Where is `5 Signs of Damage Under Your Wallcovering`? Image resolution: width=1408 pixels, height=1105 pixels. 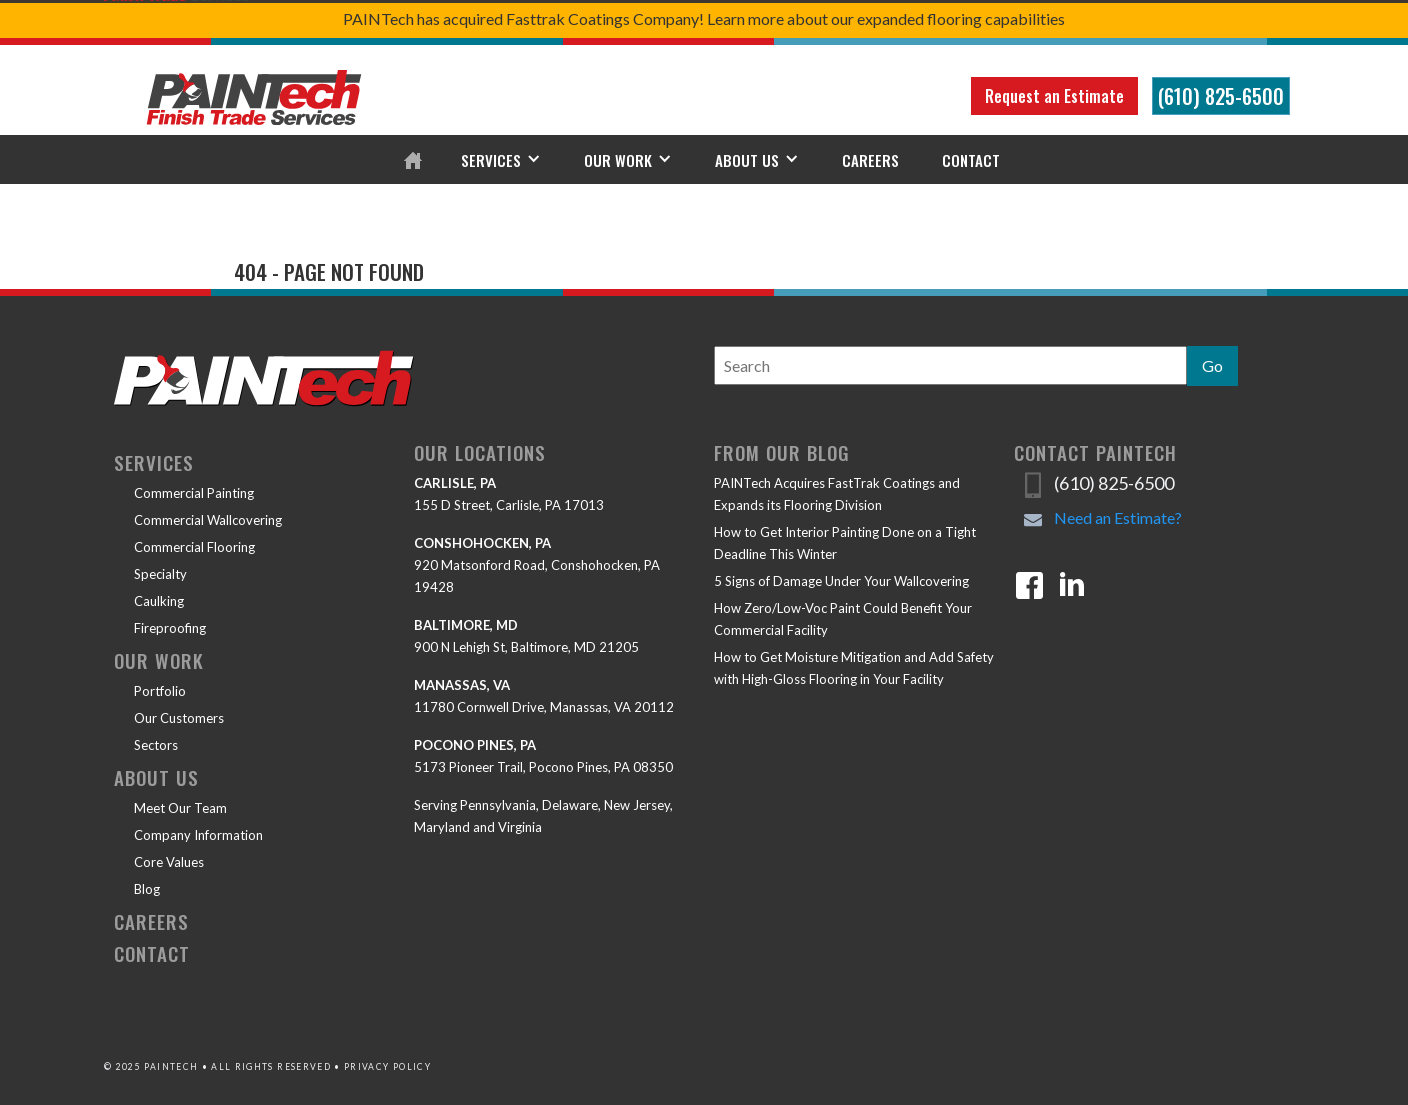
5 Signs of Damage Under Your Wallcovering is located at coordinates (841, 581).